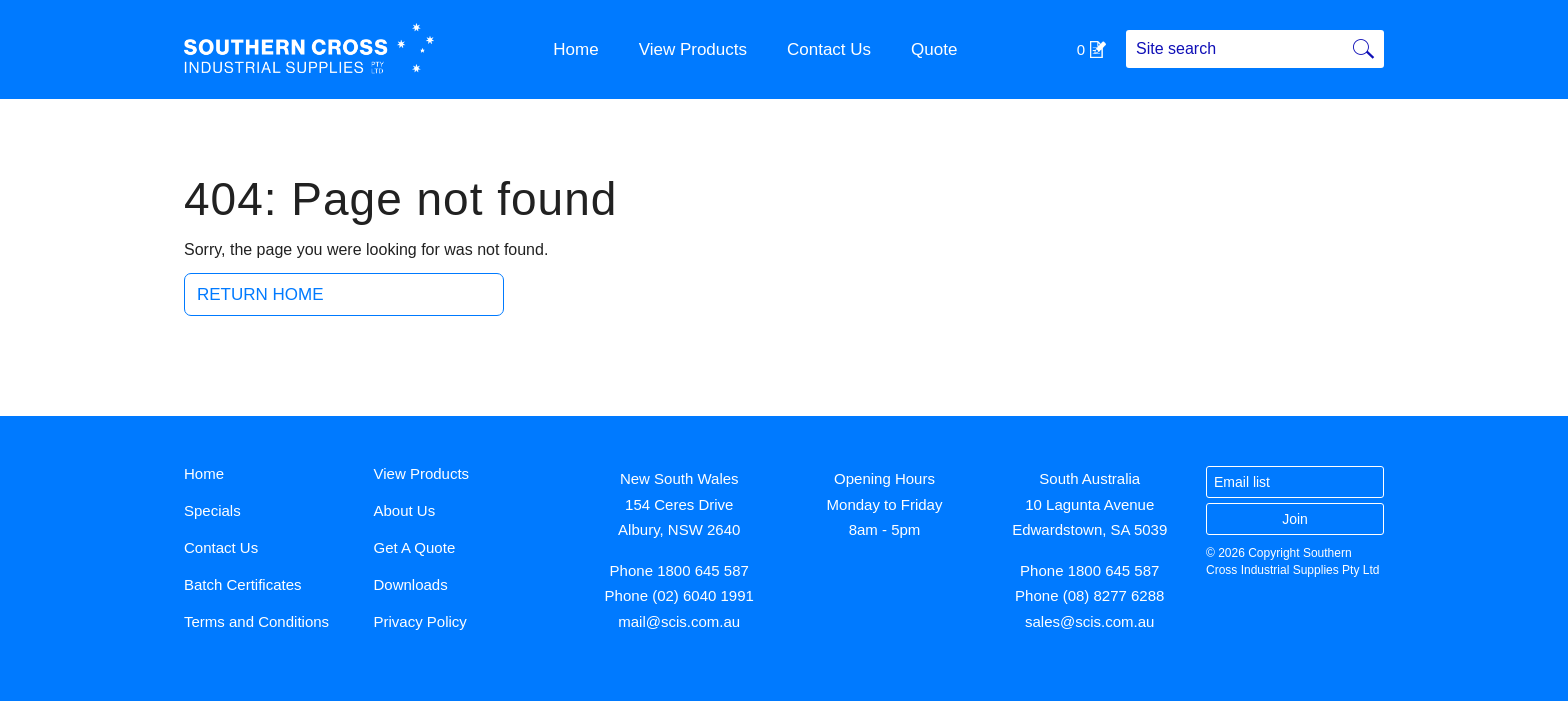 This screenshot has width=1568, height=720. Describe the element at coordinates (420, 621) in the screenshot. I see `Privacy Policy` at that location.